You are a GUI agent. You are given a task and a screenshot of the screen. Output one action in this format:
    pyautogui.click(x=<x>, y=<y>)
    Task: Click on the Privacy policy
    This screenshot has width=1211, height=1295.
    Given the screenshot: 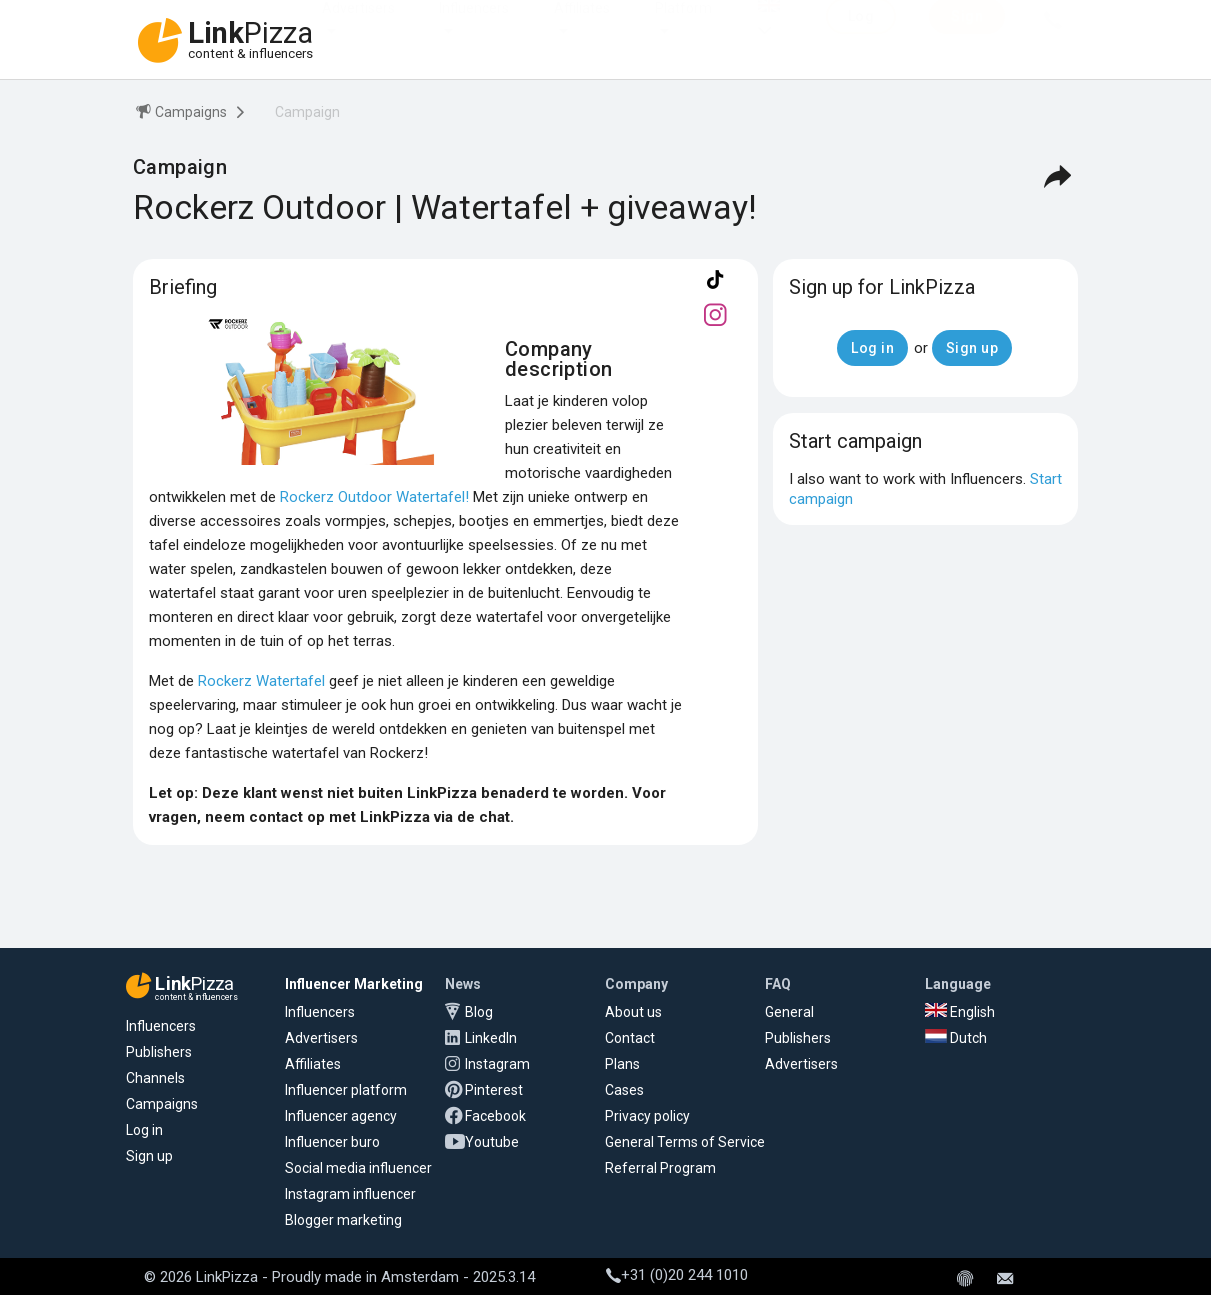 What is the action you would take?
    pyautogui.click(x=647, y=1116)
    